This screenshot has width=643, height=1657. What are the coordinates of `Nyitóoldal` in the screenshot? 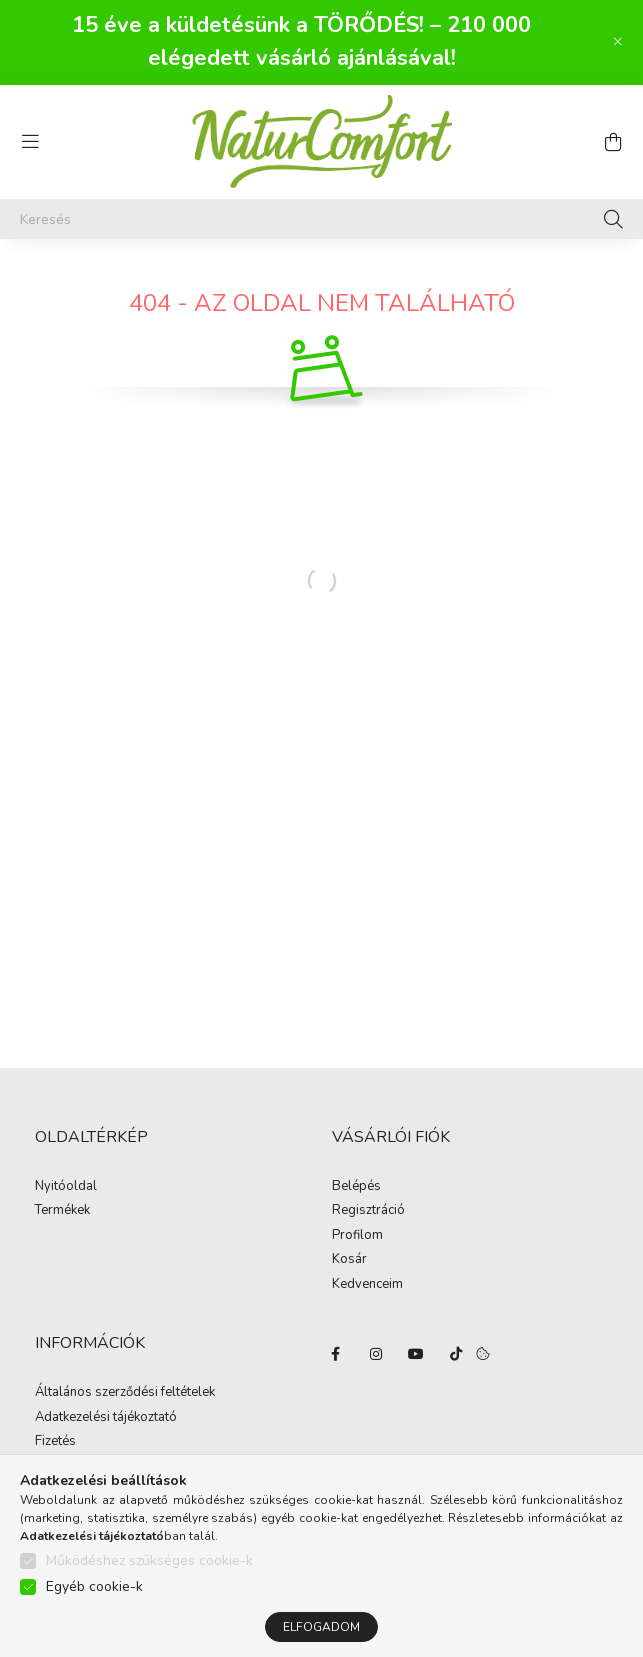 It's located at (66, 1187).